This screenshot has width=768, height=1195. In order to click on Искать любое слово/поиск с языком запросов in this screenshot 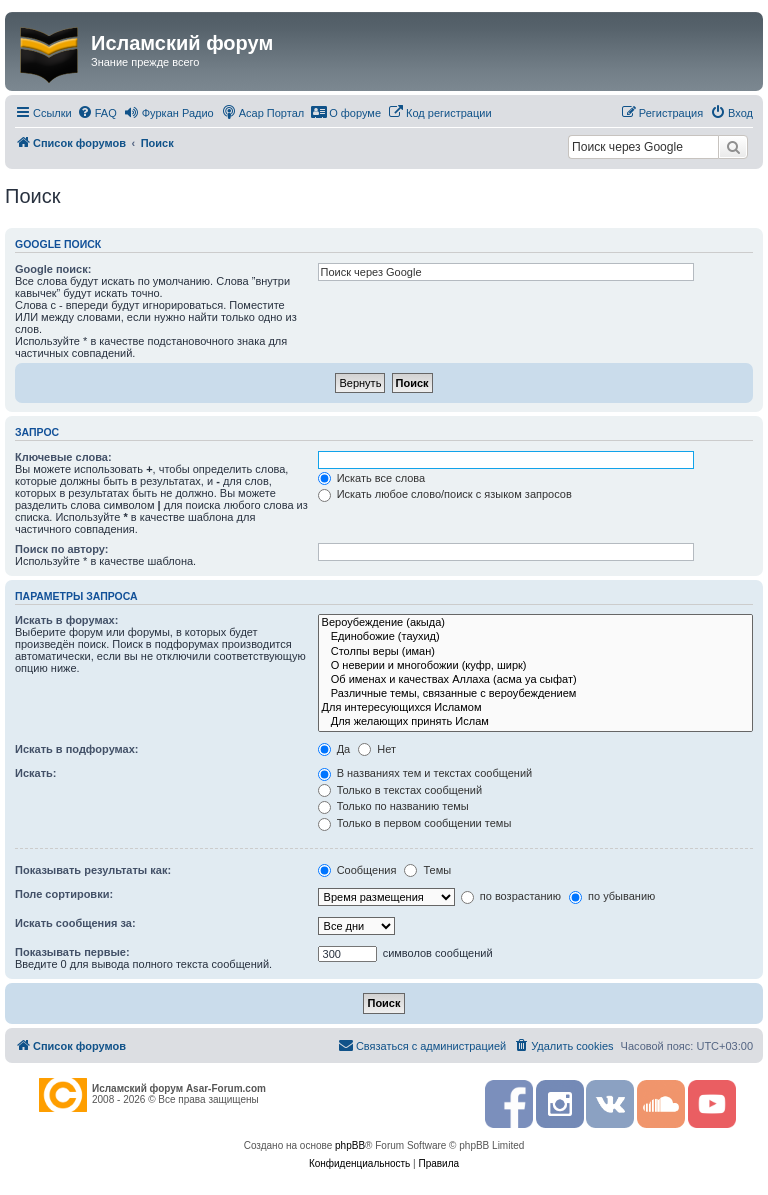, I will do `click(445, 494)`.